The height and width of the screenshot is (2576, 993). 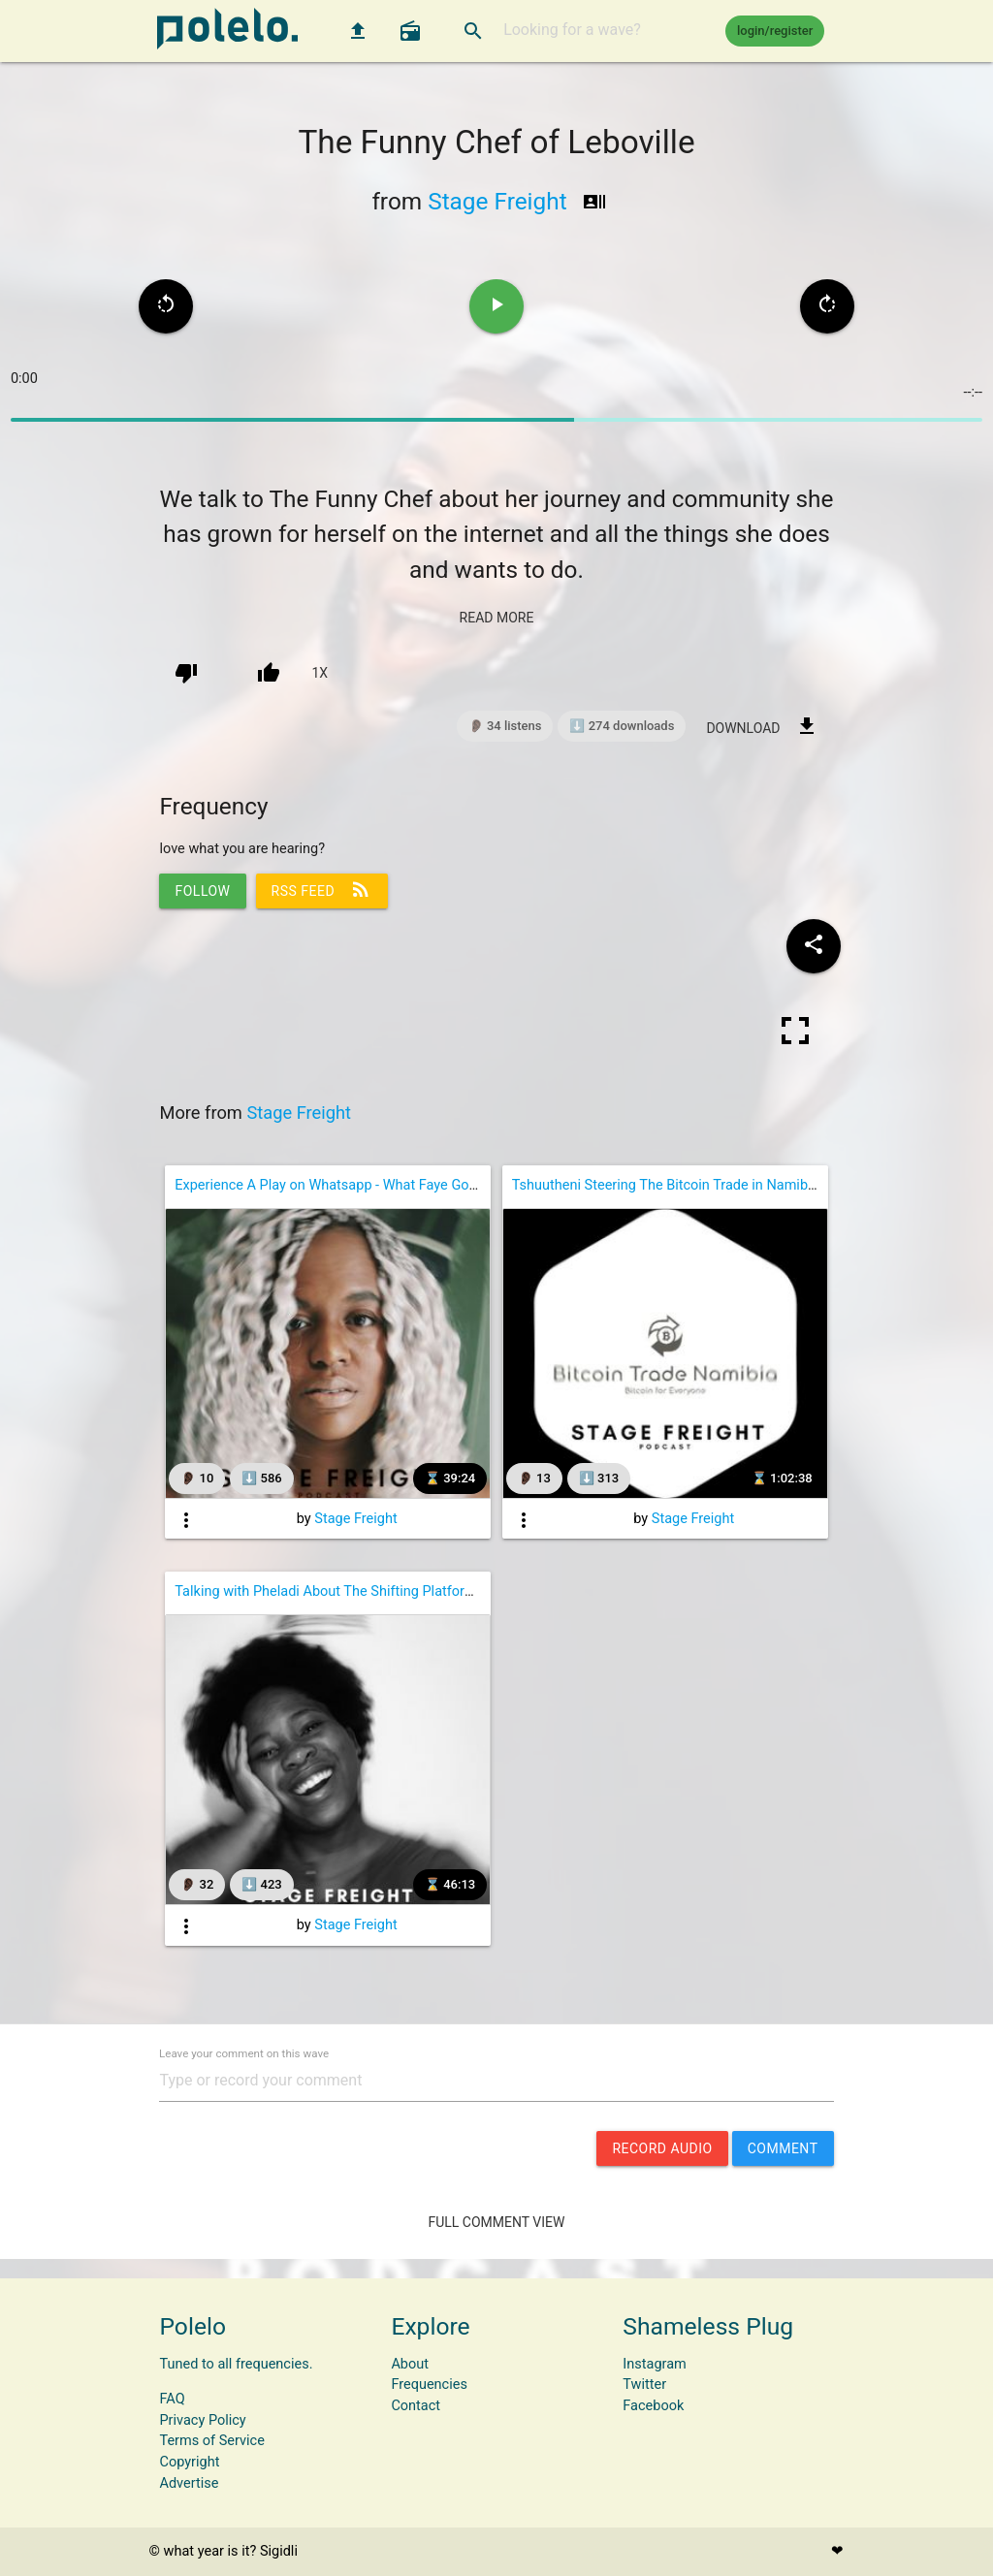 I want to click on Experience A Play on Whatsapp - What Faye Got Around to Doing, so click(x=376, y=1185).